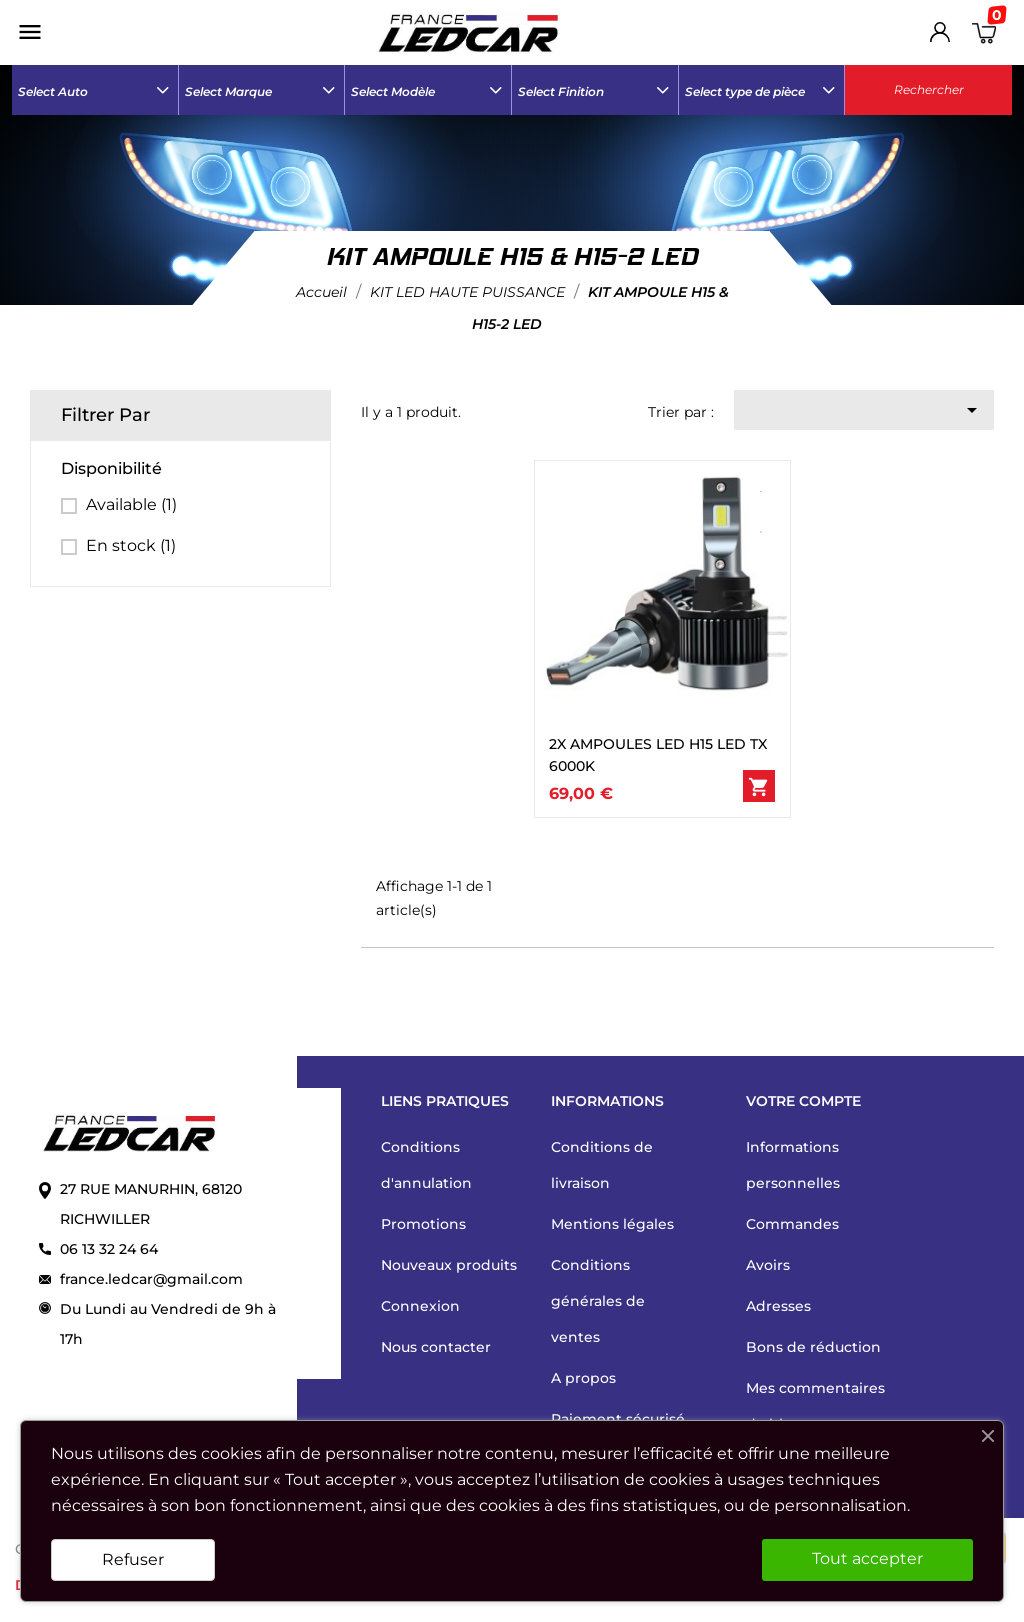  Describe the element at coordinates (612, 1224) in the screenshot. I see `Mentions légales` at that location.